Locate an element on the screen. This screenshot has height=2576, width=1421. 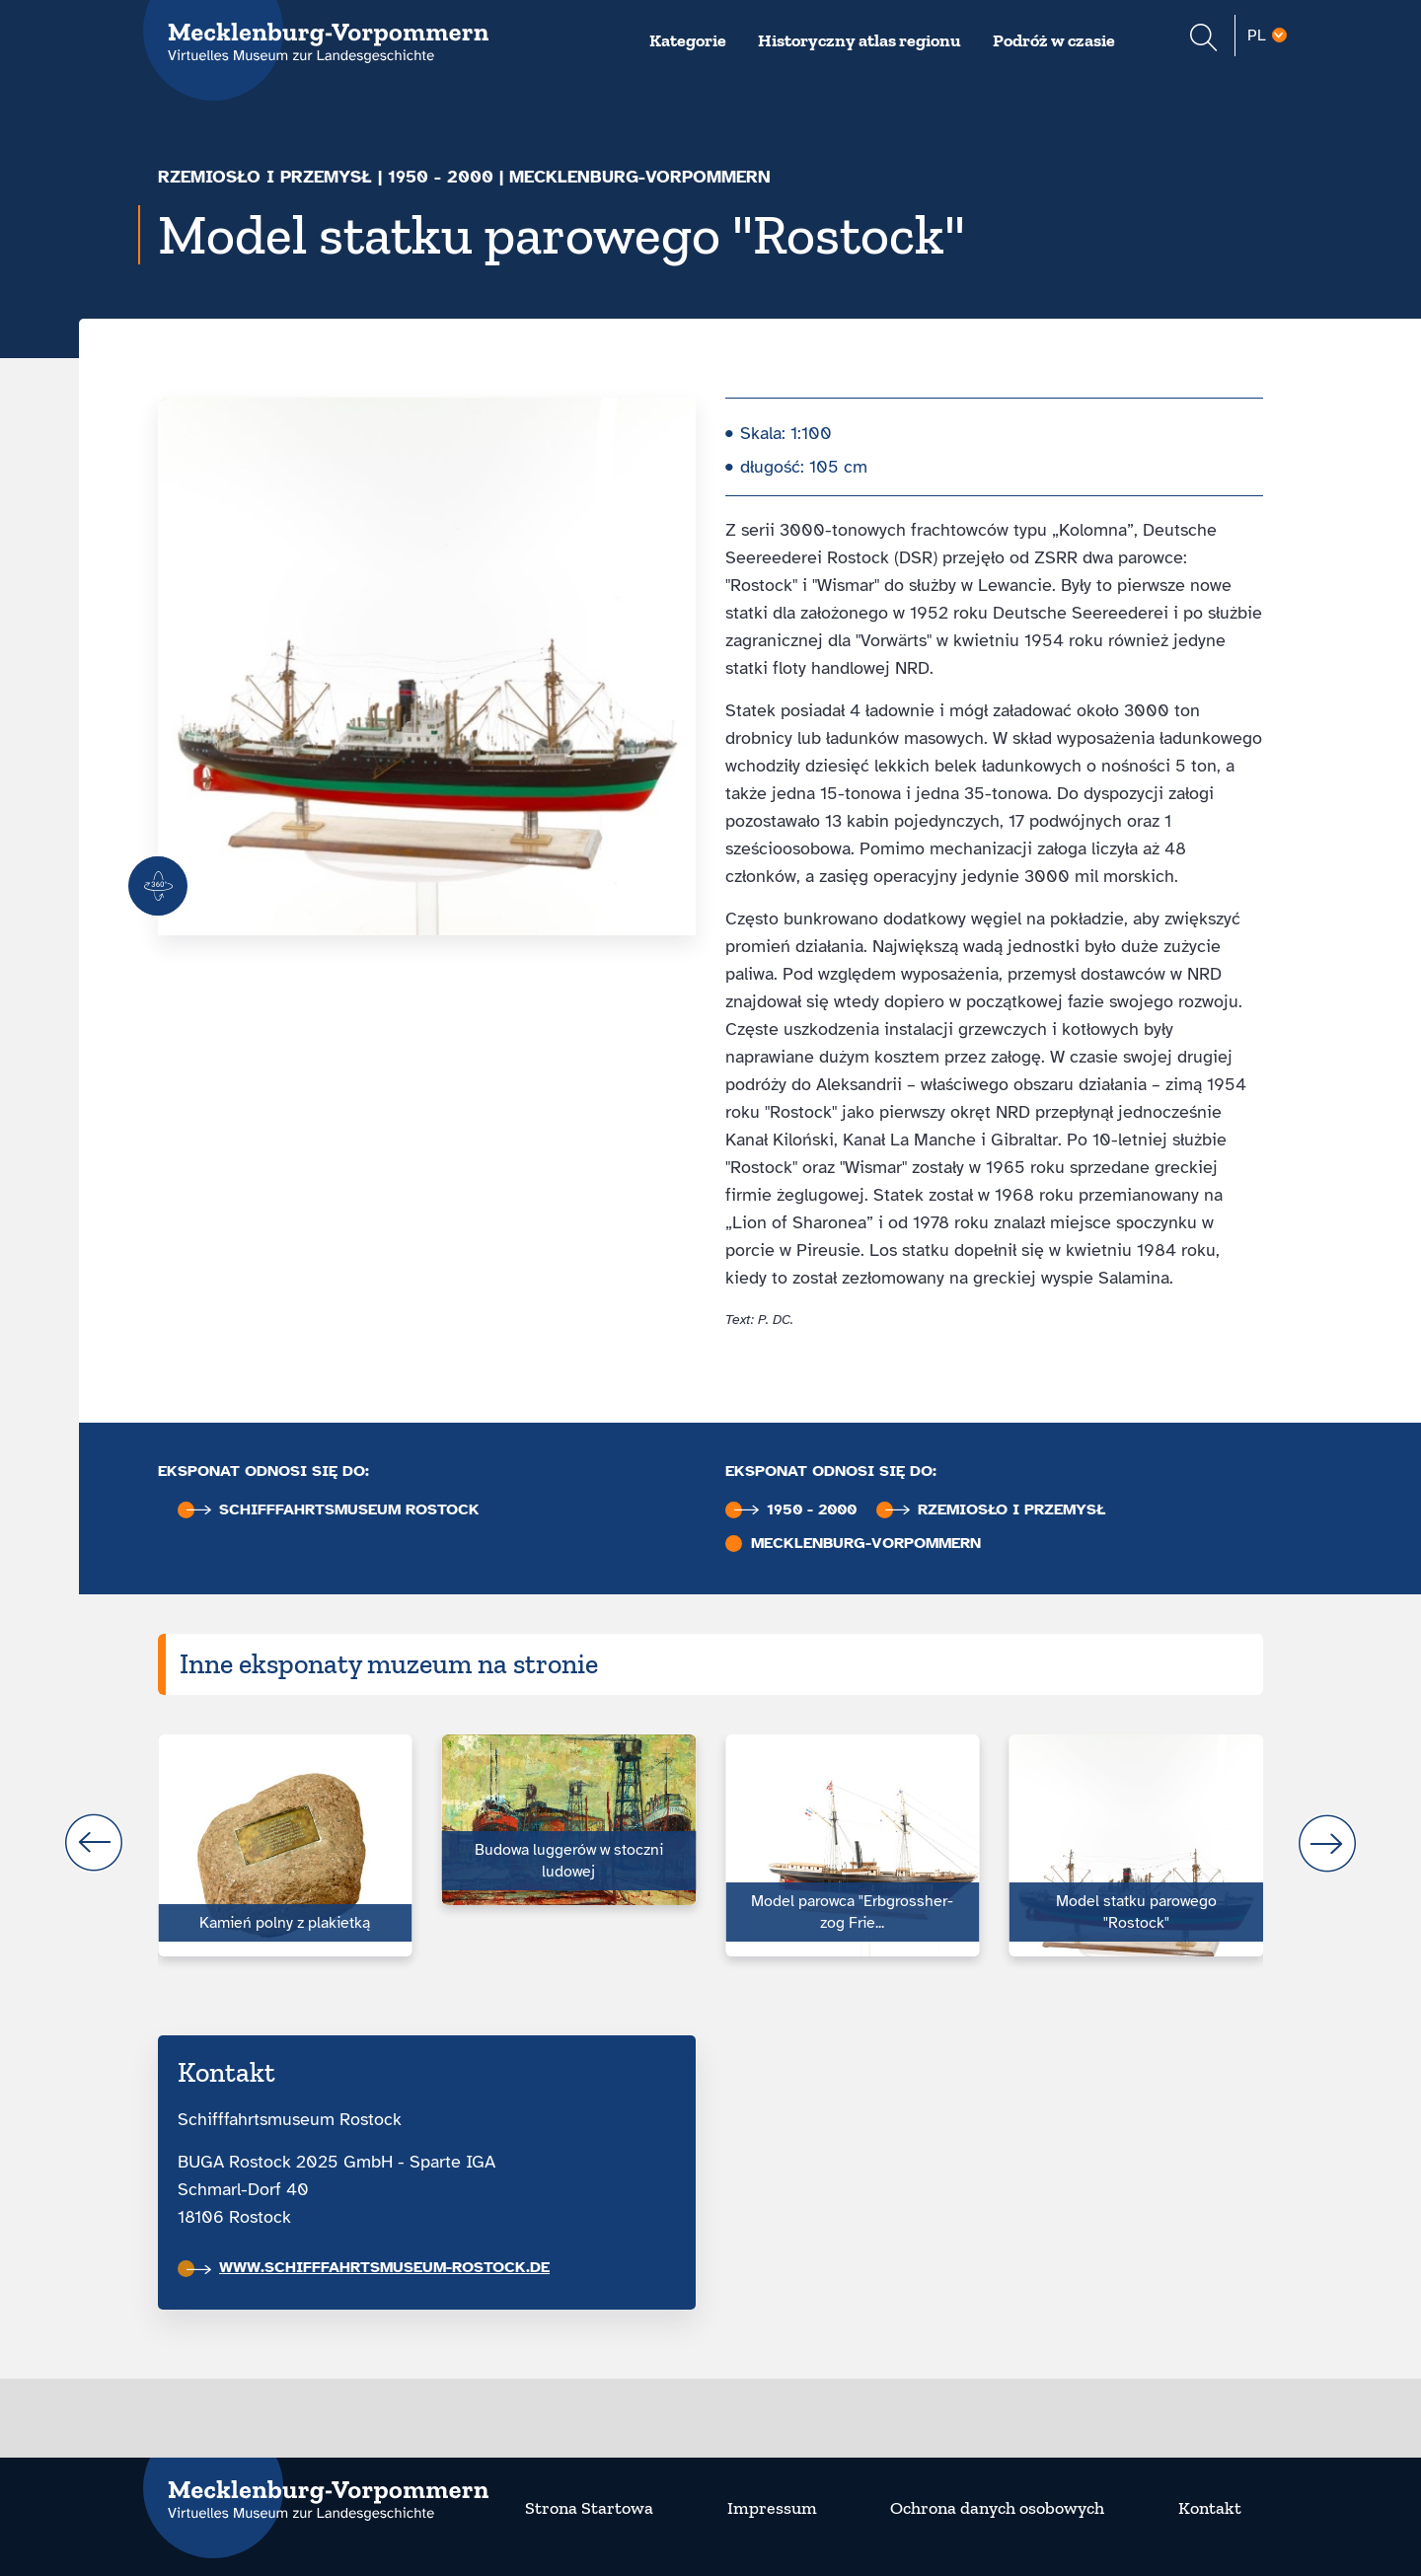
[Carousel Navigation] is located at coordinates (710, 1843).